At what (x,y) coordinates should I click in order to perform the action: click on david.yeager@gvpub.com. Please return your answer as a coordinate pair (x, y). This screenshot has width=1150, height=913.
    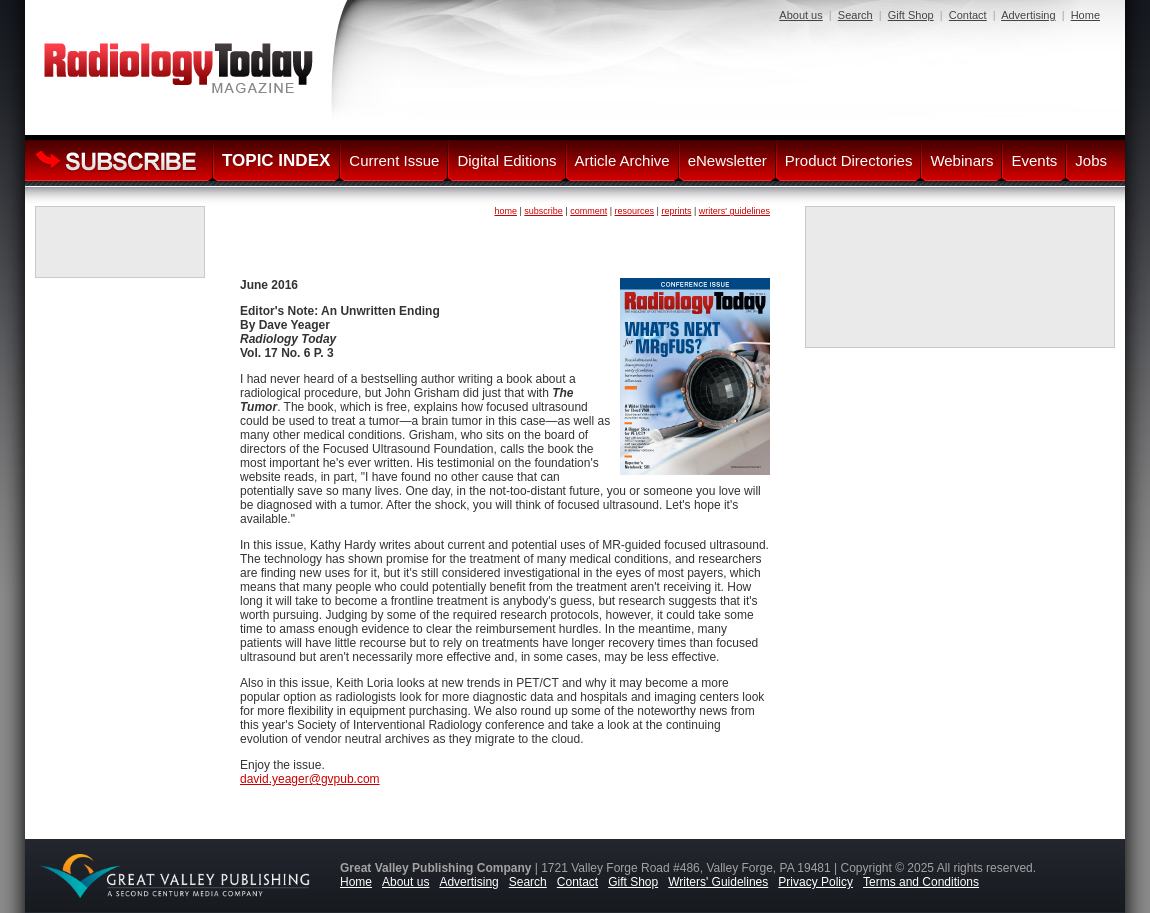
    Looking at the image, I should click on (310, 779).